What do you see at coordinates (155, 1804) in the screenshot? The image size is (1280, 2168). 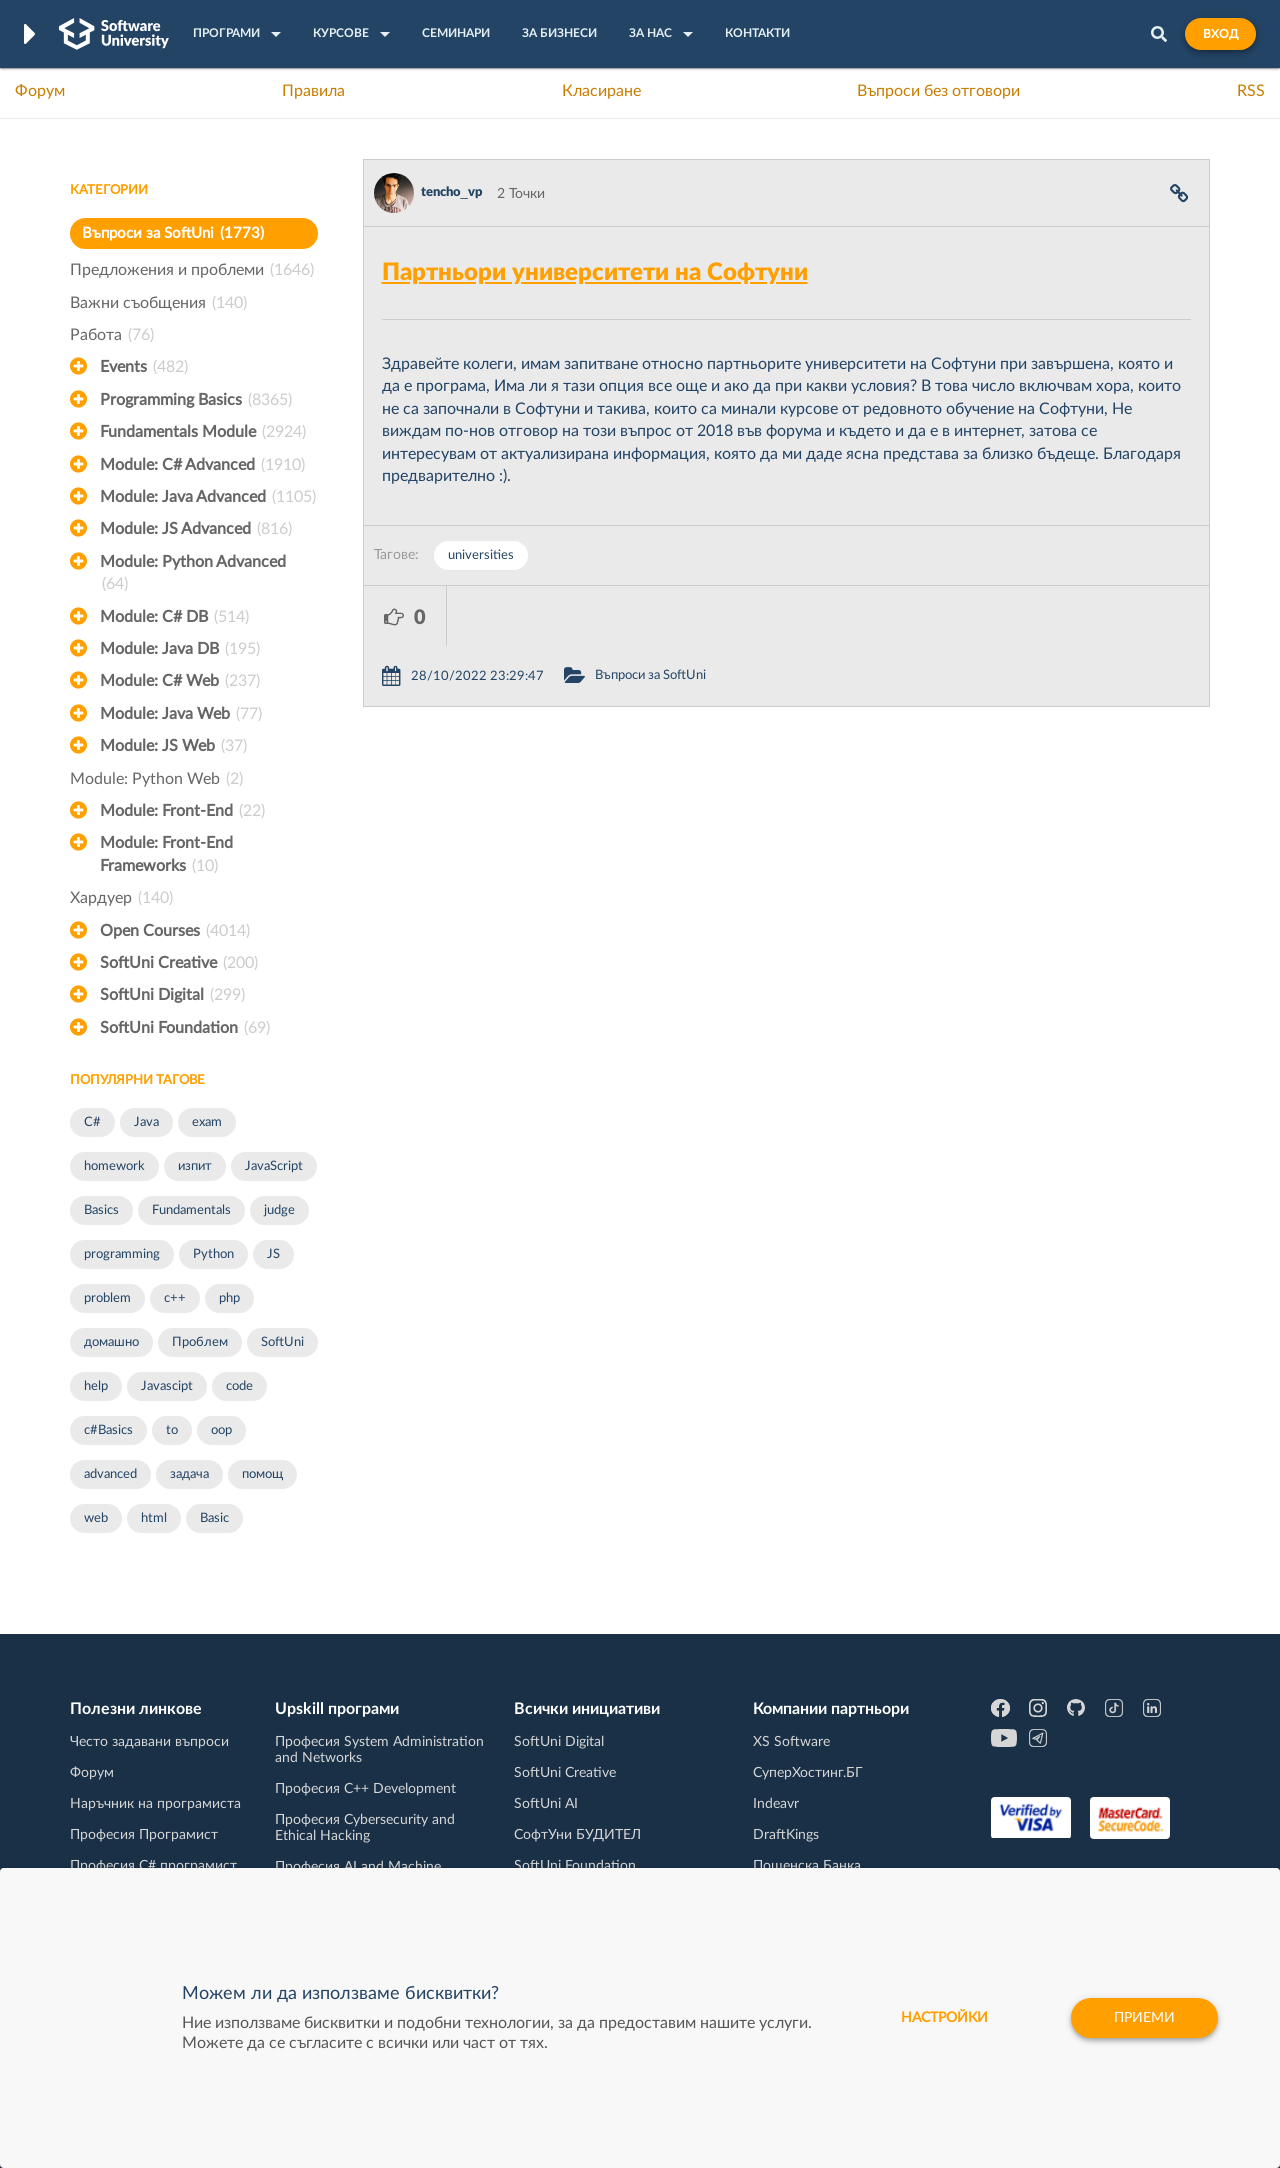 I see `Наръчник на програмиста` at bounding box center [155, 1804].